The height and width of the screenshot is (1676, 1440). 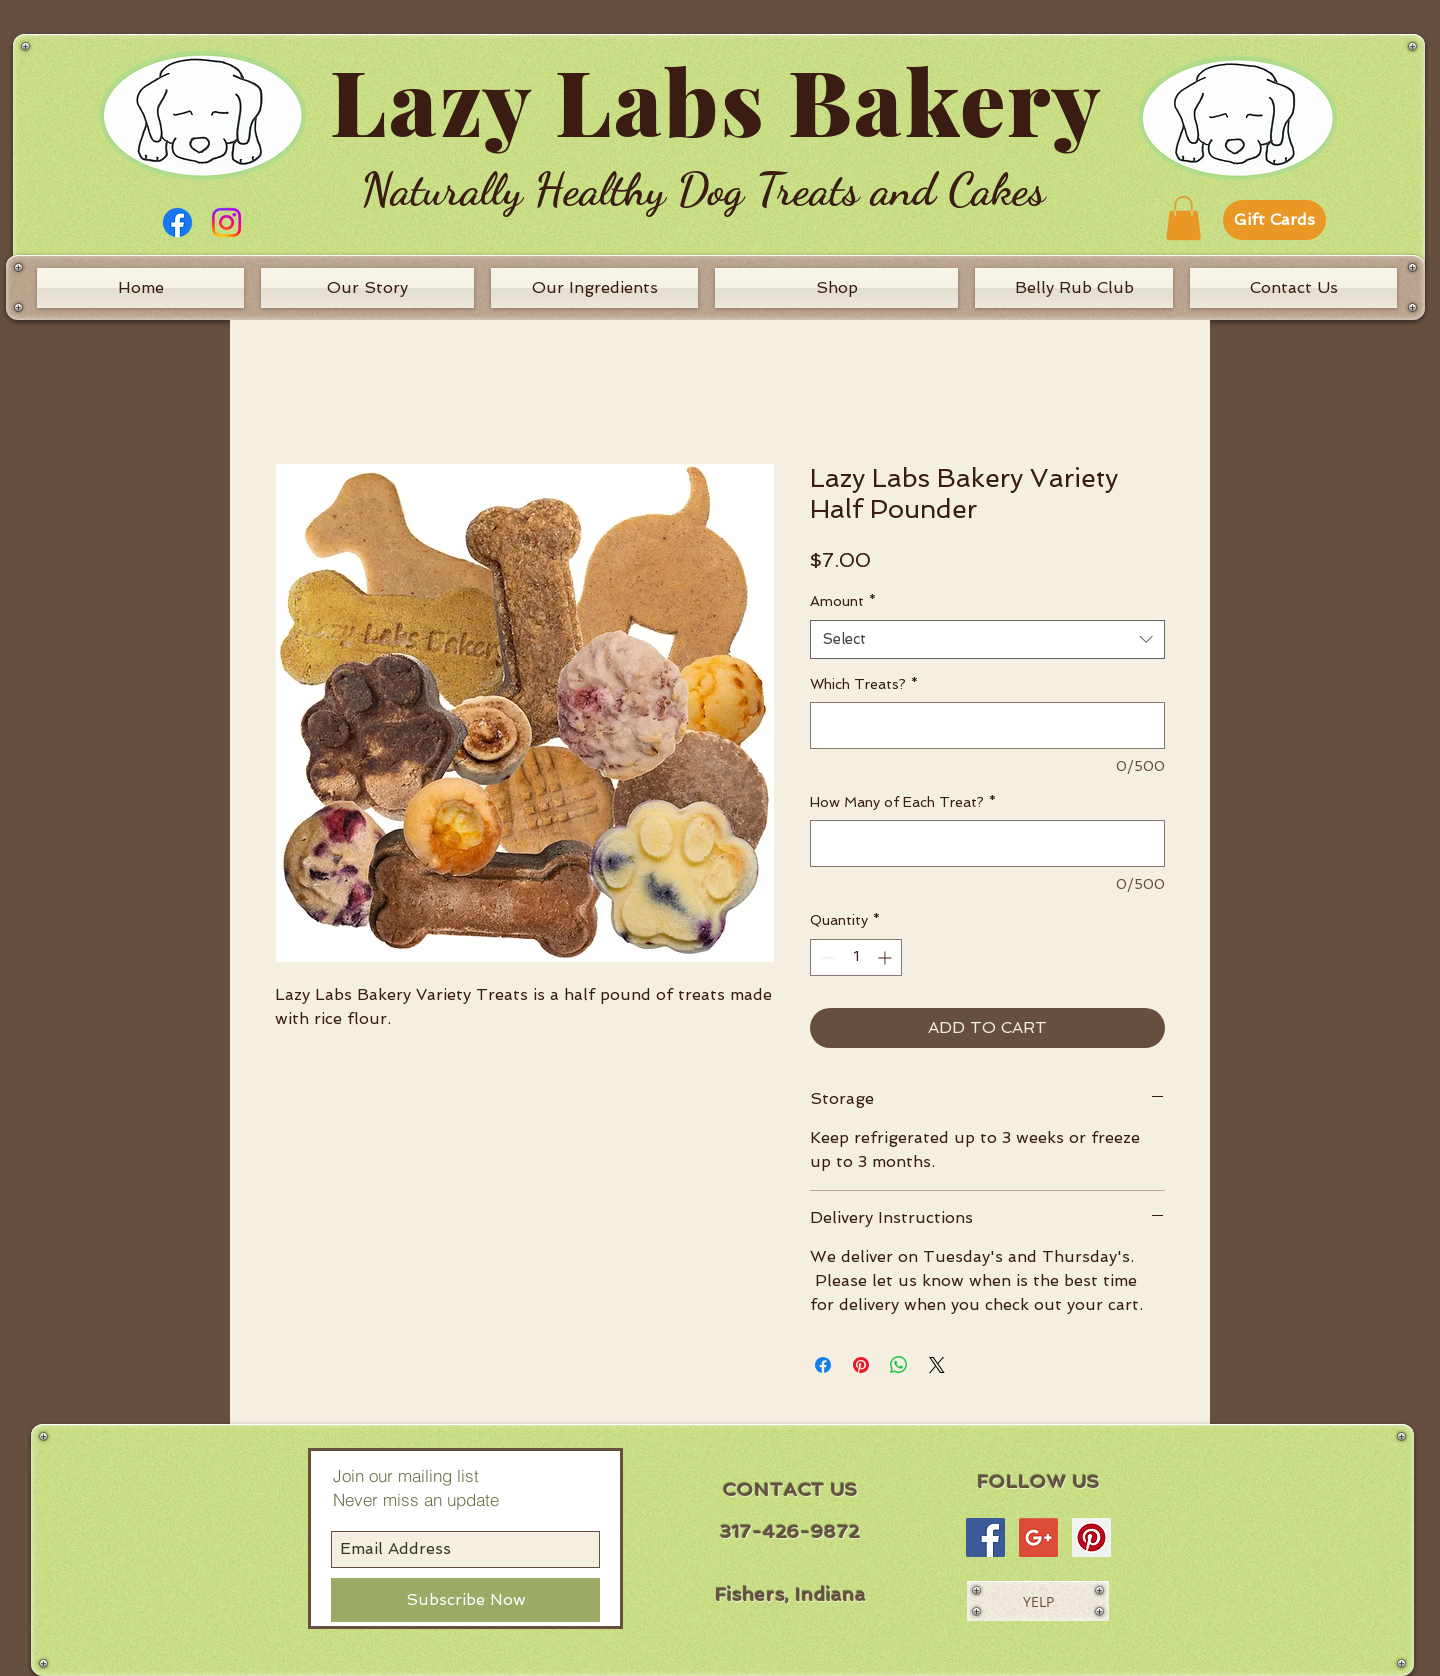 What do you see at coordinates (987, 639) in the screenshot?
I see `[combobox]` at bounding box center [987, 639].